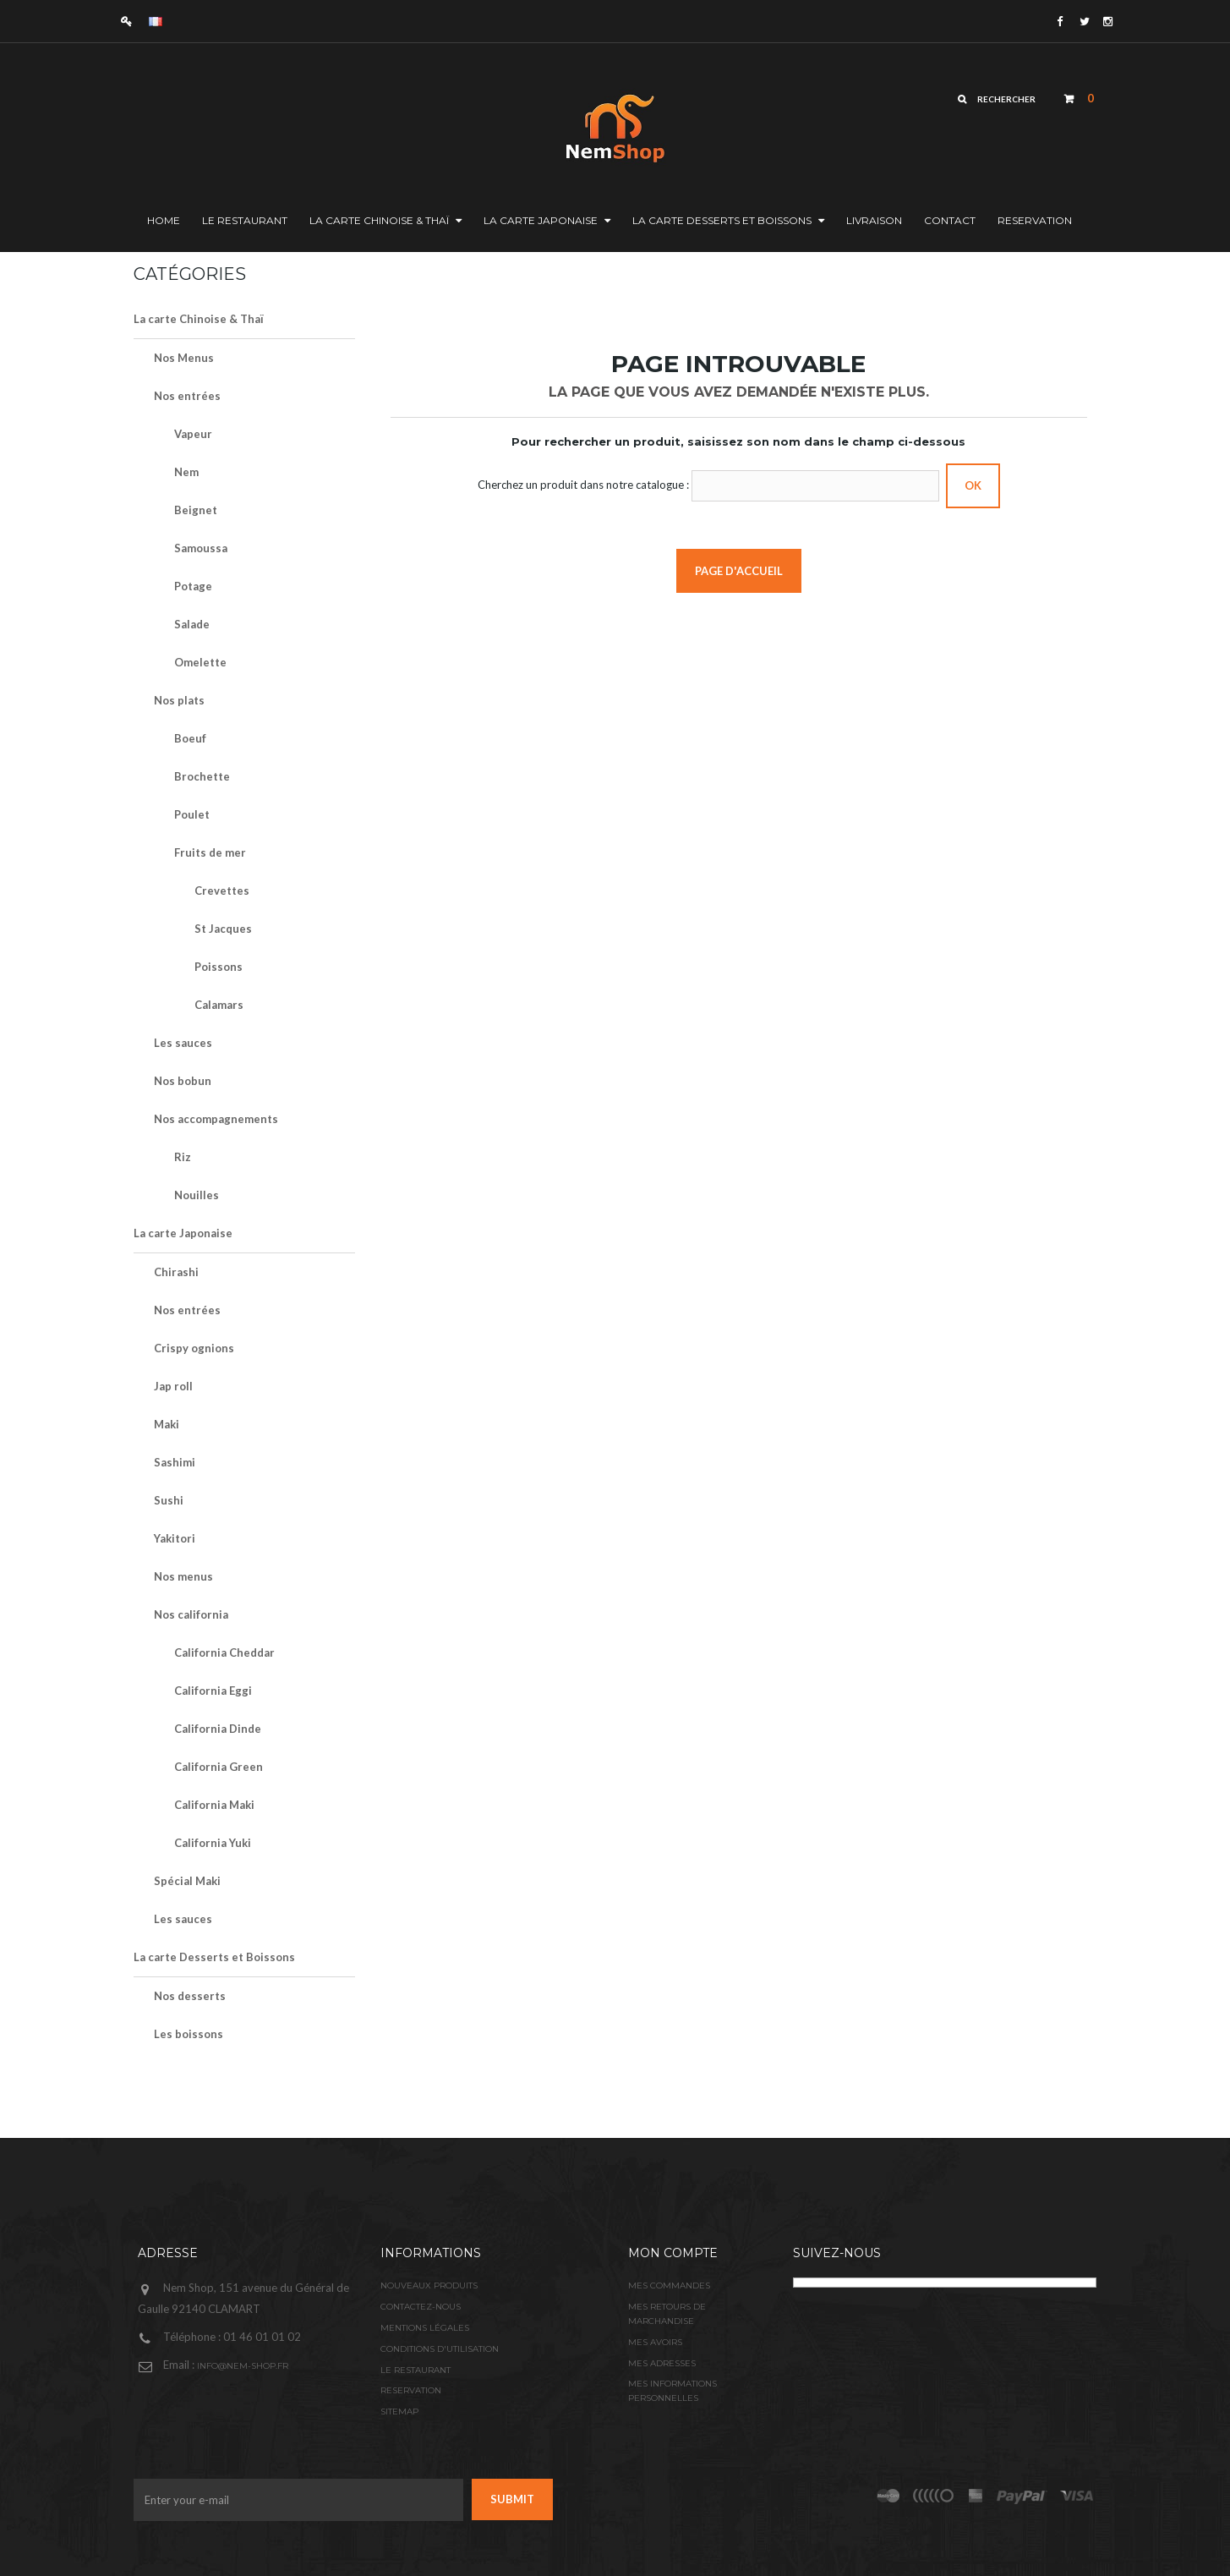 This screenshot has height=2576, width=1230. What do you see at coordinates (424, 2327) in the screenshot?
I see `Mentions légales` at bounding box center [424, 2327].